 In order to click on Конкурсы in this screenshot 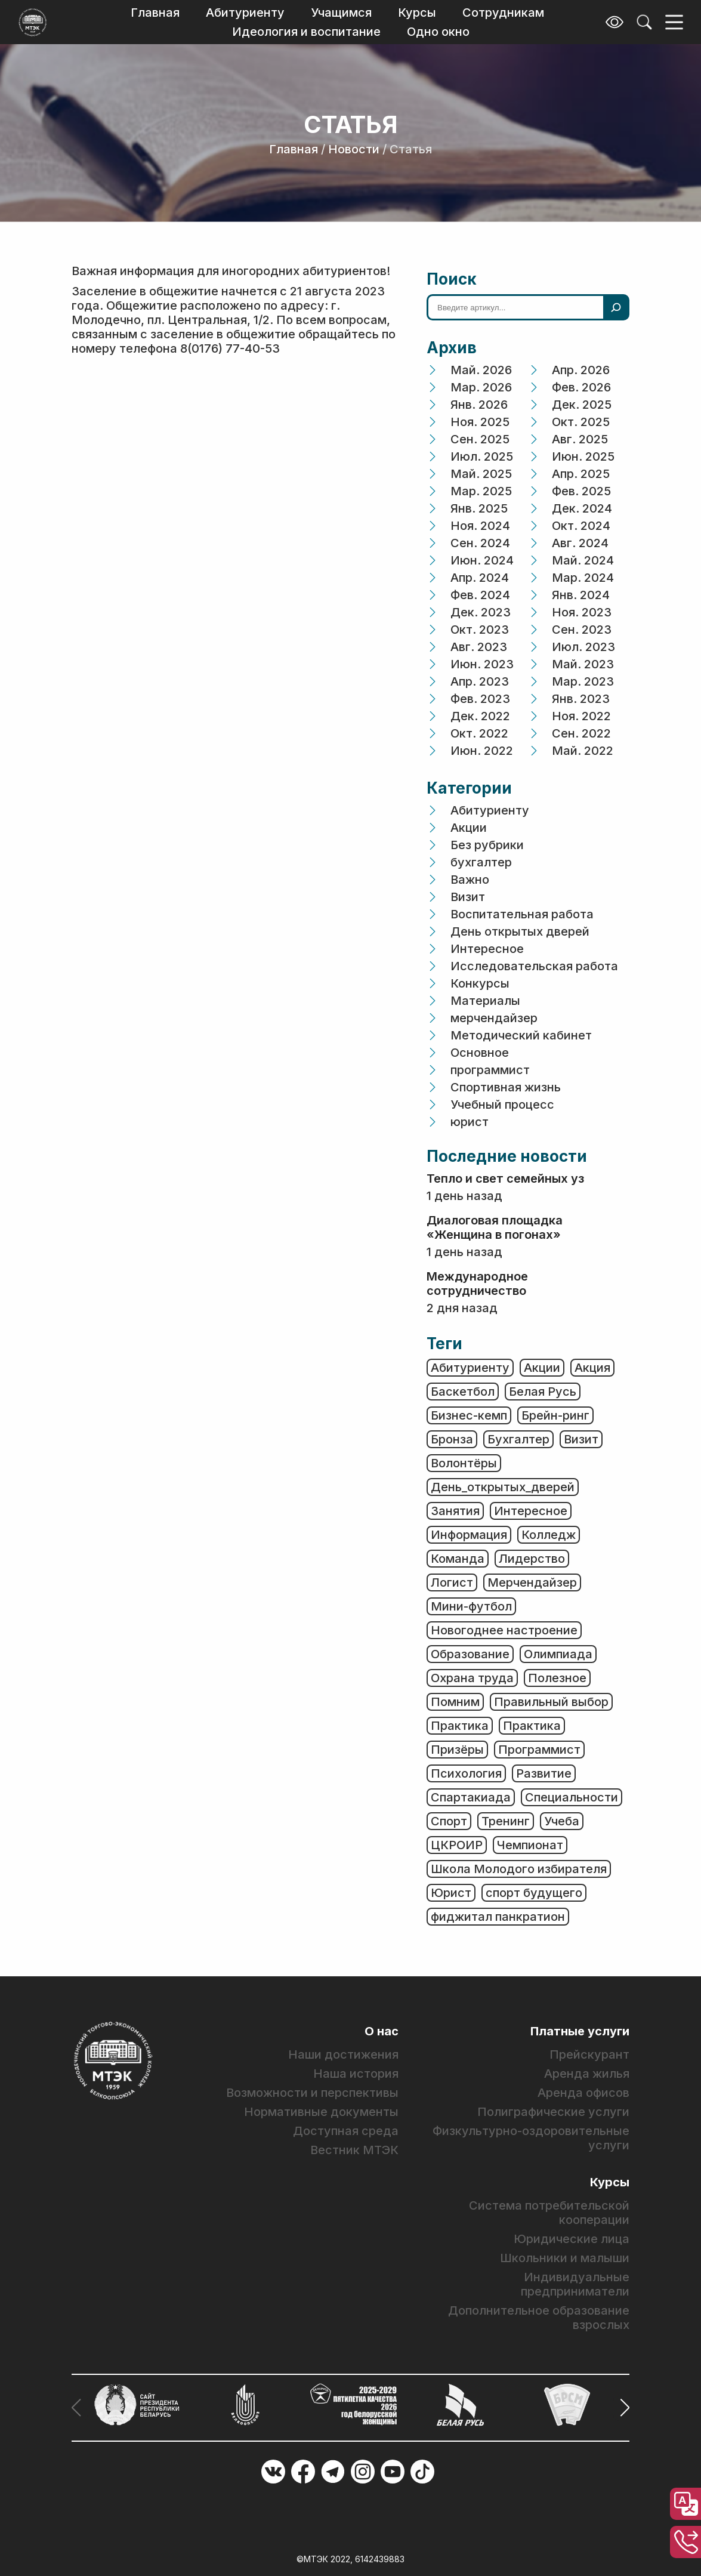, I will do `click(479, 983)`.